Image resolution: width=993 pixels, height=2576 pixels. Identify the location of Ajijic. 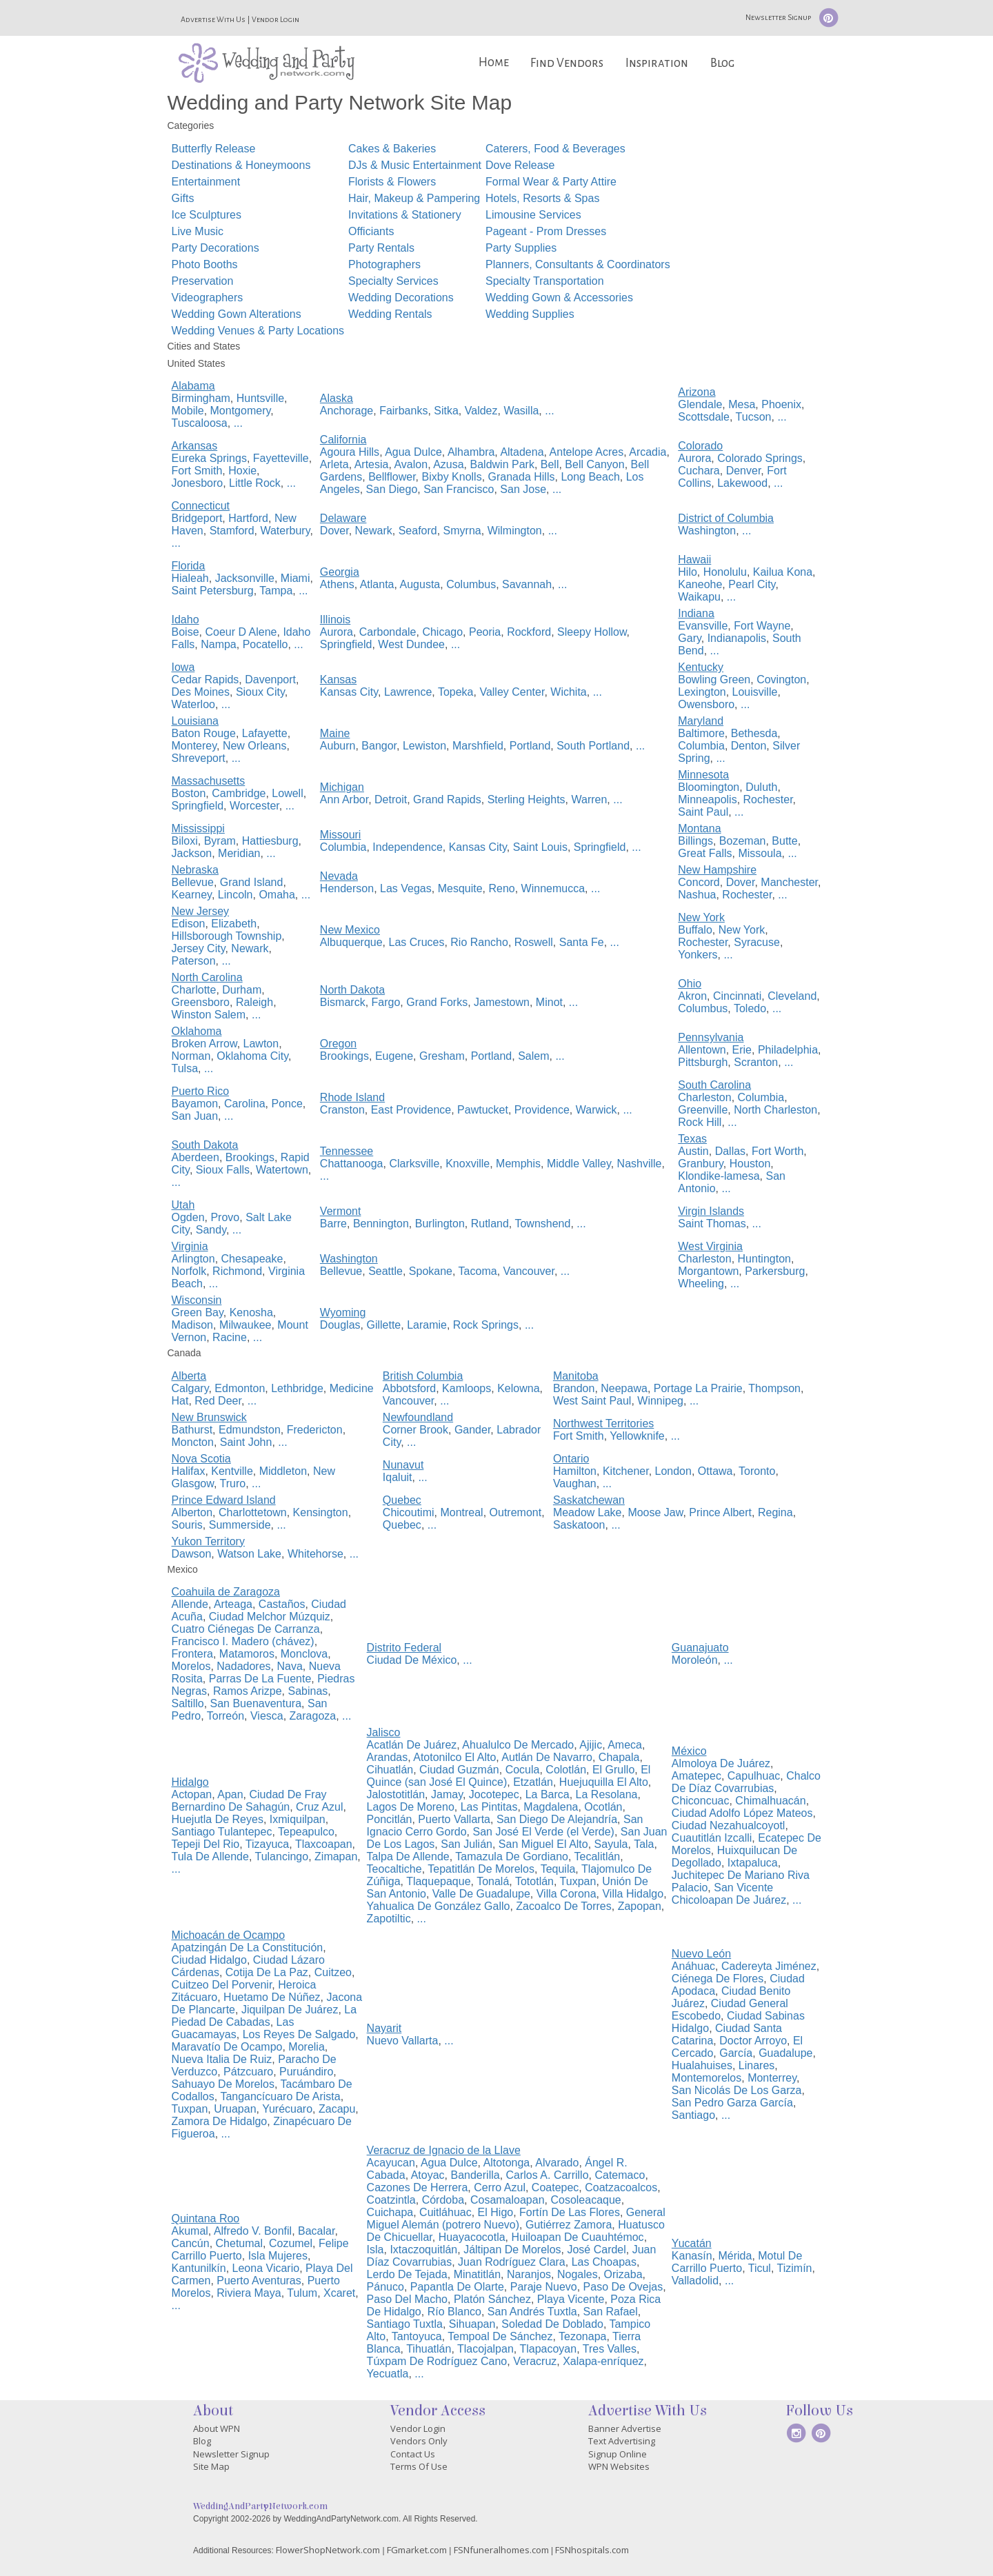
(590, 1745).